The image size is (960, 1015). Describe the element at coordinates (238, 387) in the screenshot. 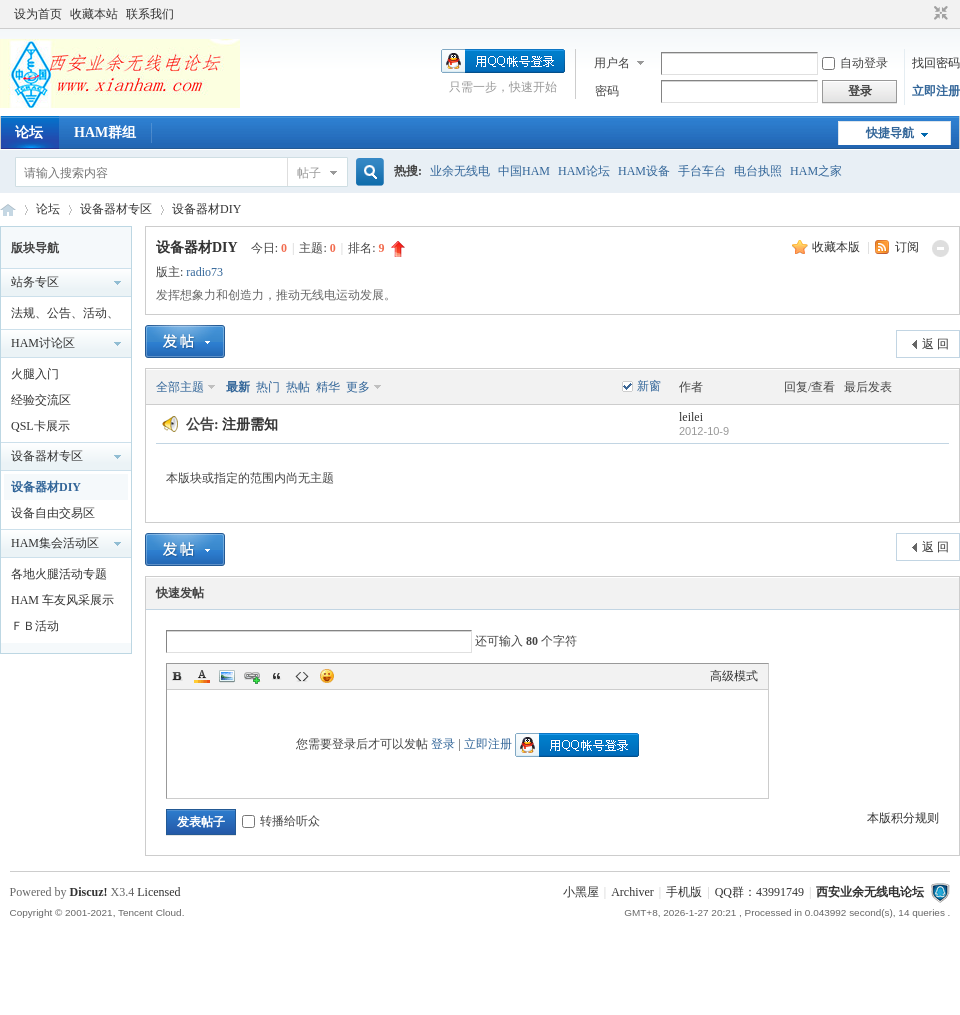

I see `最新` at that location.